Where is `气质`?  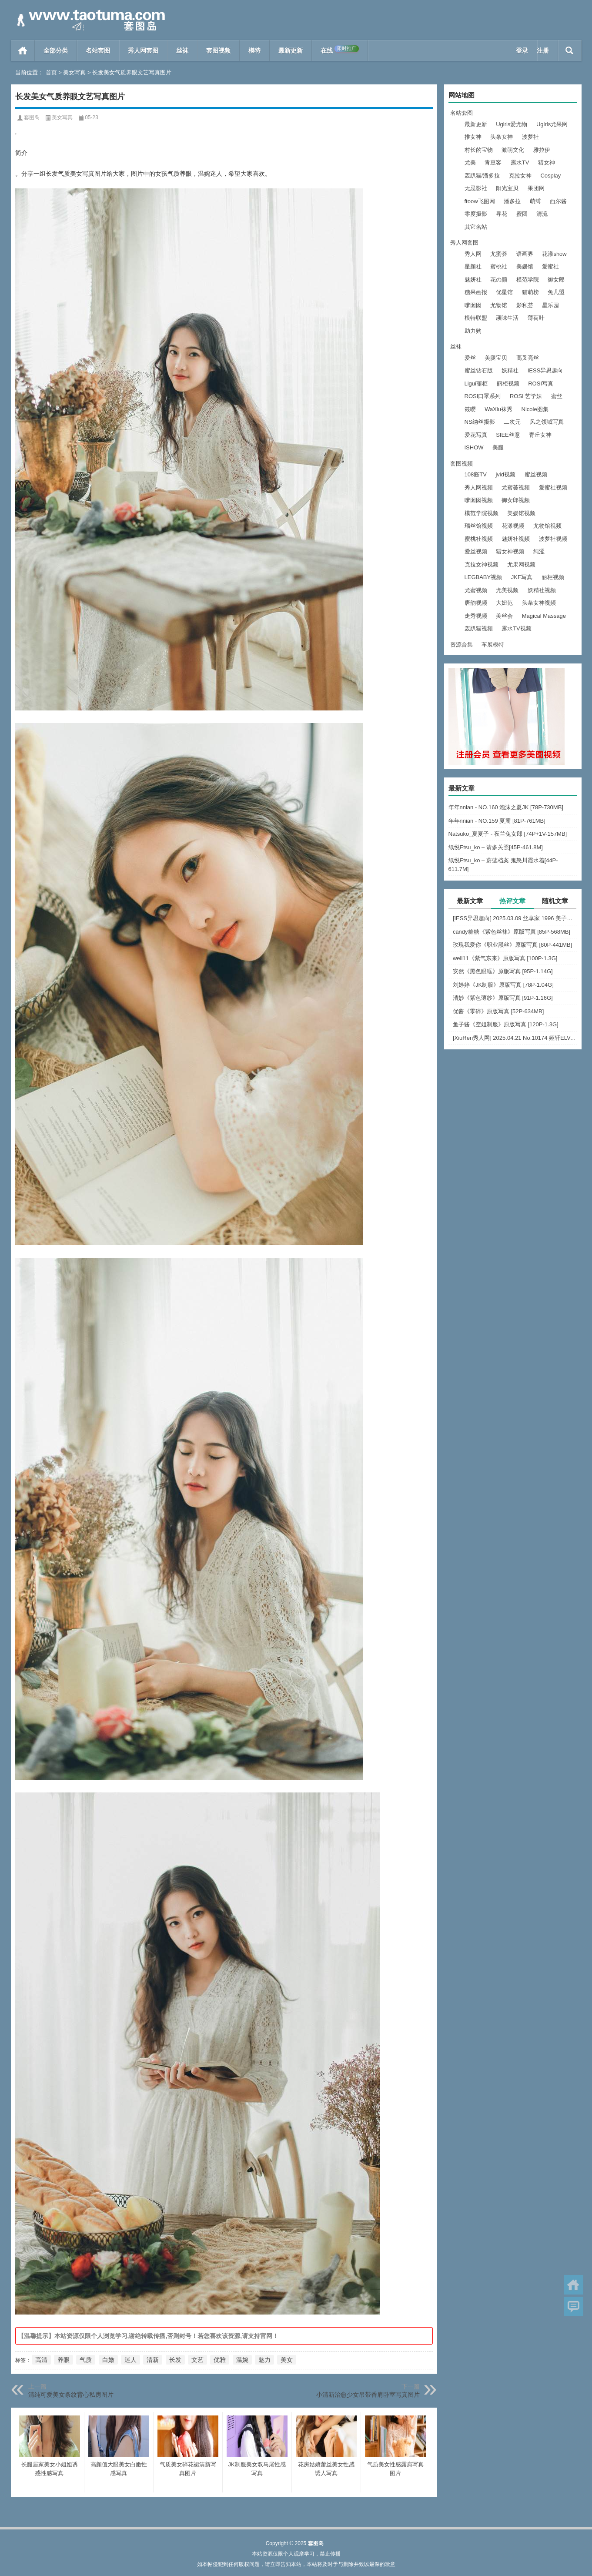
气质 is located at coordinates (86, 2359).